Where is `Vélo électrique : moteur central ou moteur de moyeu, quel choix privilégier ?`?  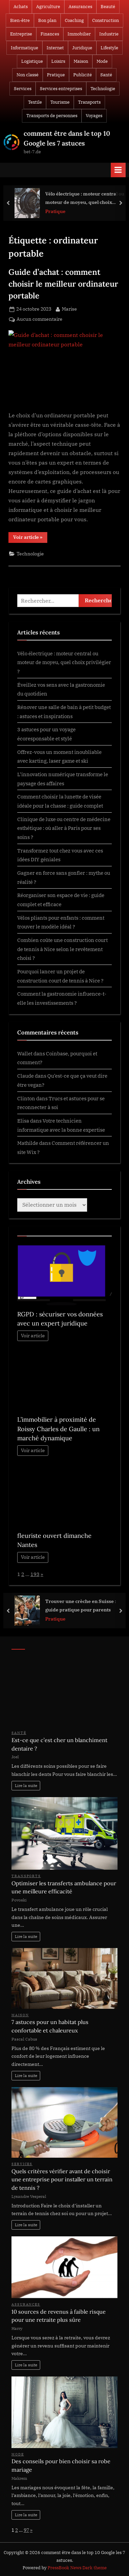
Vélo électrique : moteur central ou moteur de moyeu, quel choix privilégier ? is located at coordinates (84, 198).